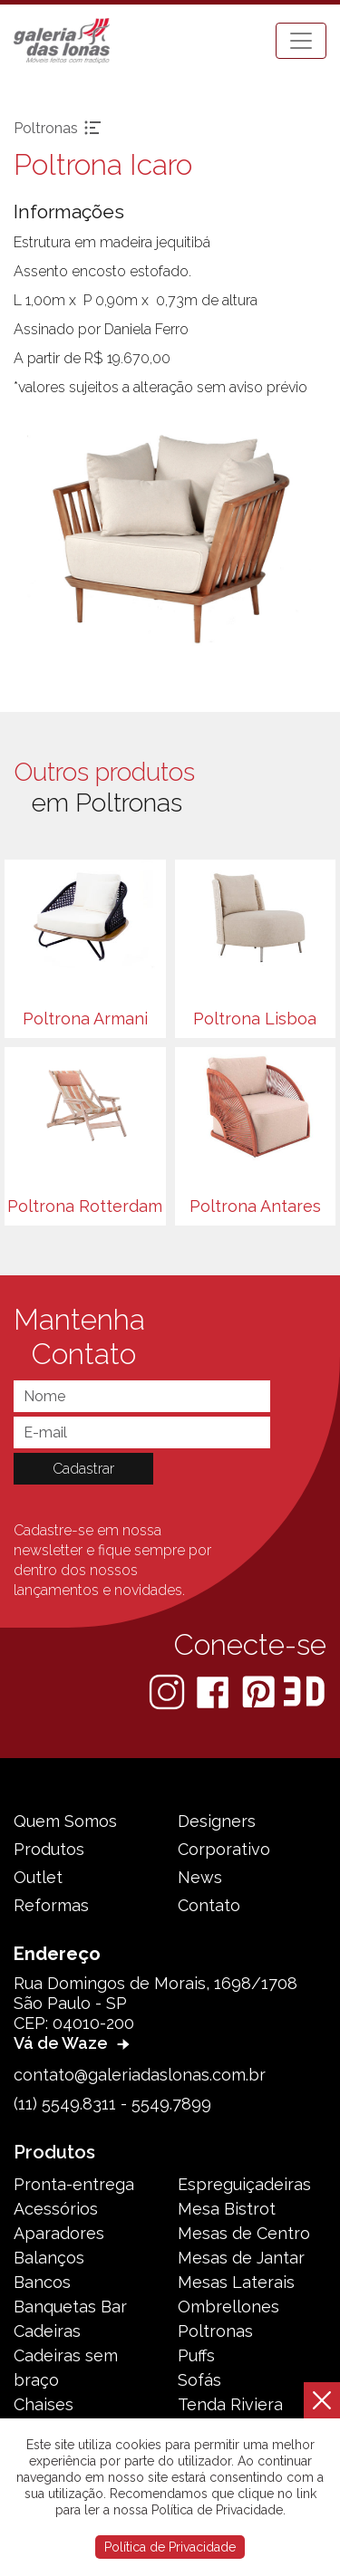 The height and width of the screenshot is (2576, 340). What do you see at coordinates (43, 2404) in the screenshot?
I see `Chaises` at bounding box center [43, 2404].